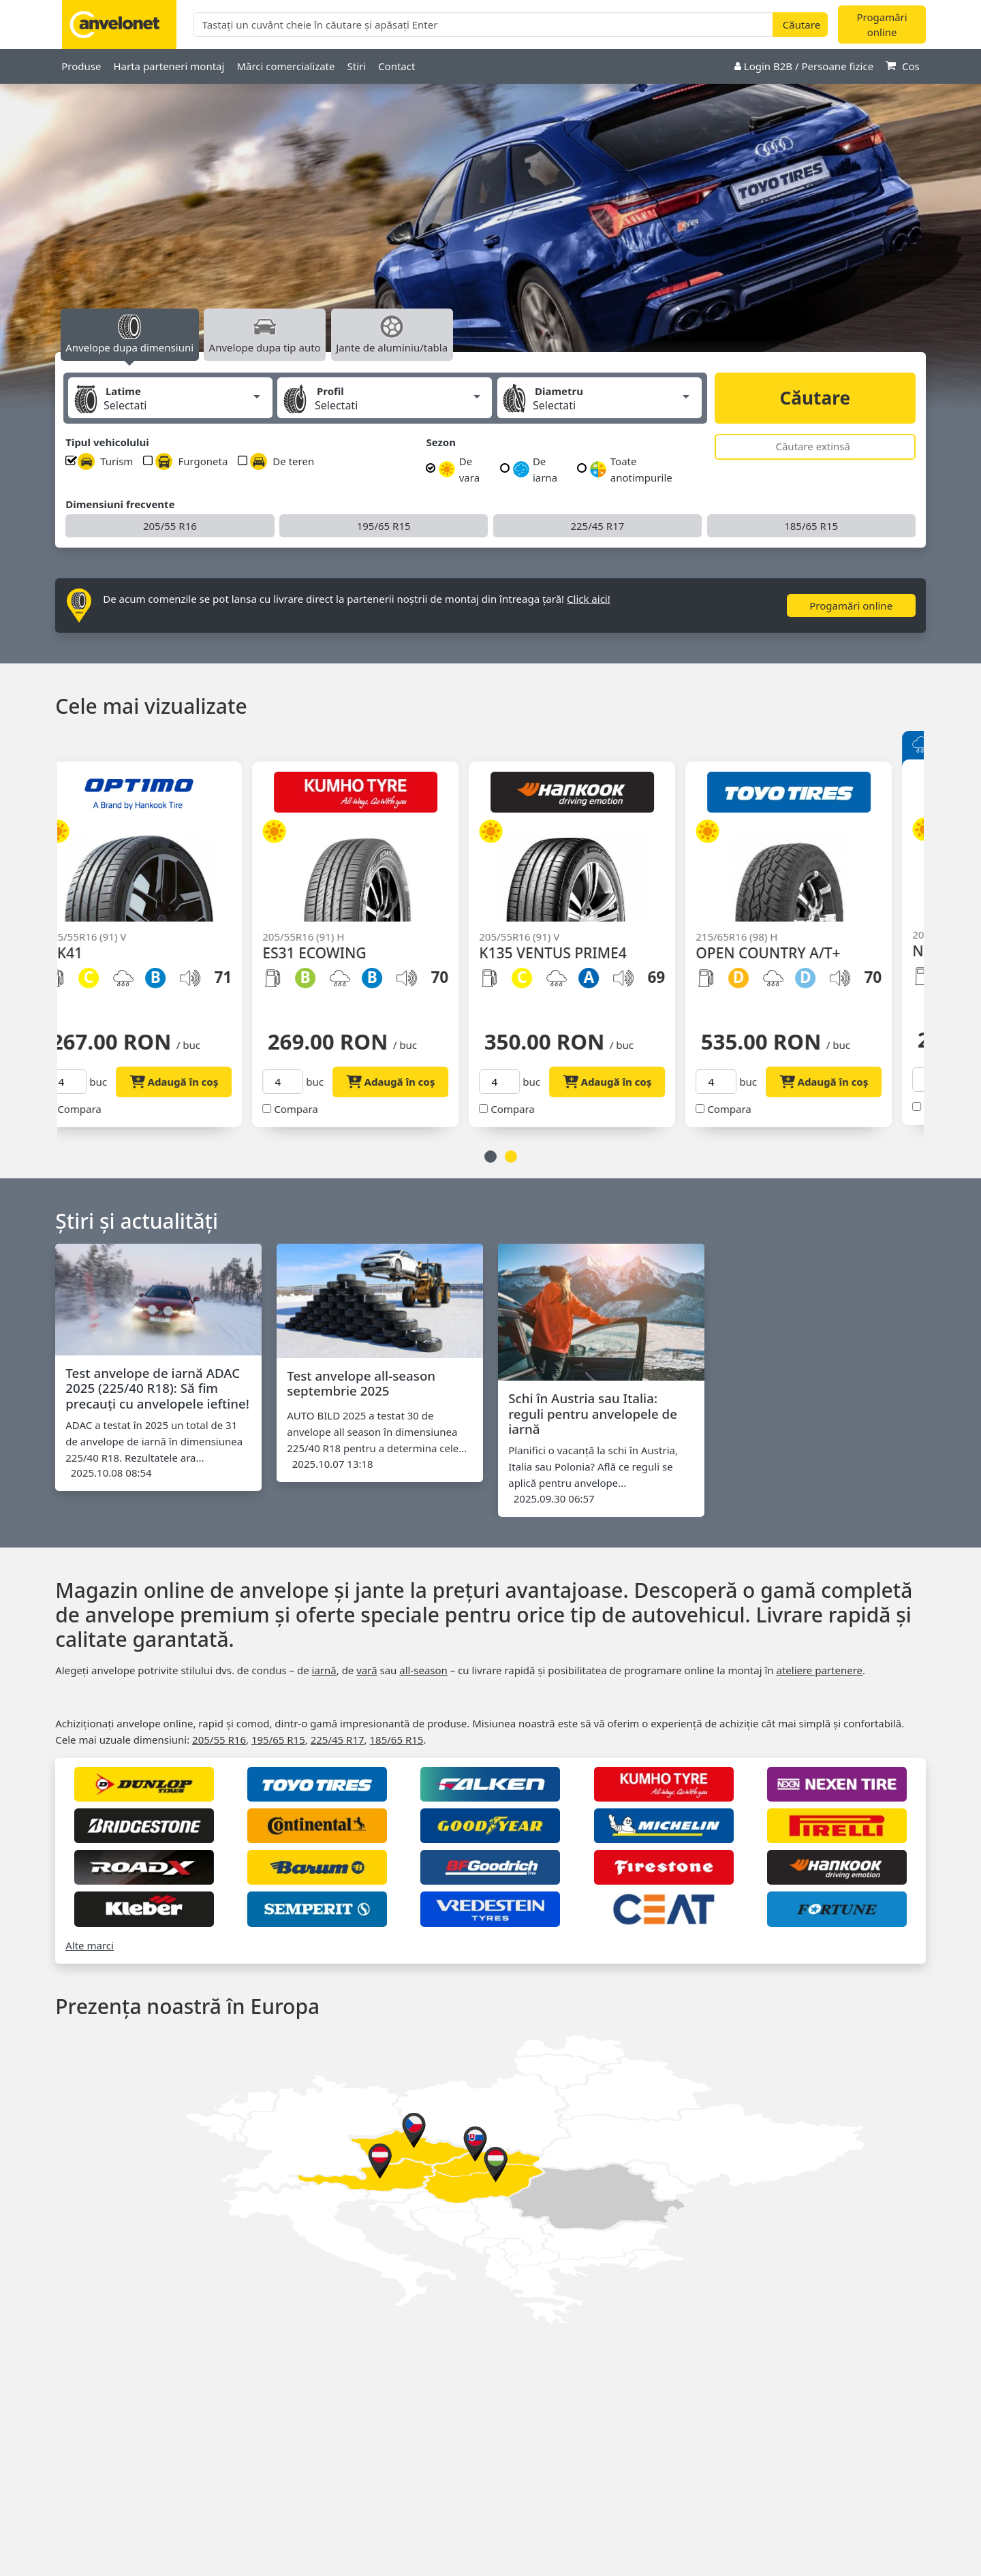 The height and width of the screenshot is (2576, 981). I want to click on 205/55 R16, so click(170, 526).